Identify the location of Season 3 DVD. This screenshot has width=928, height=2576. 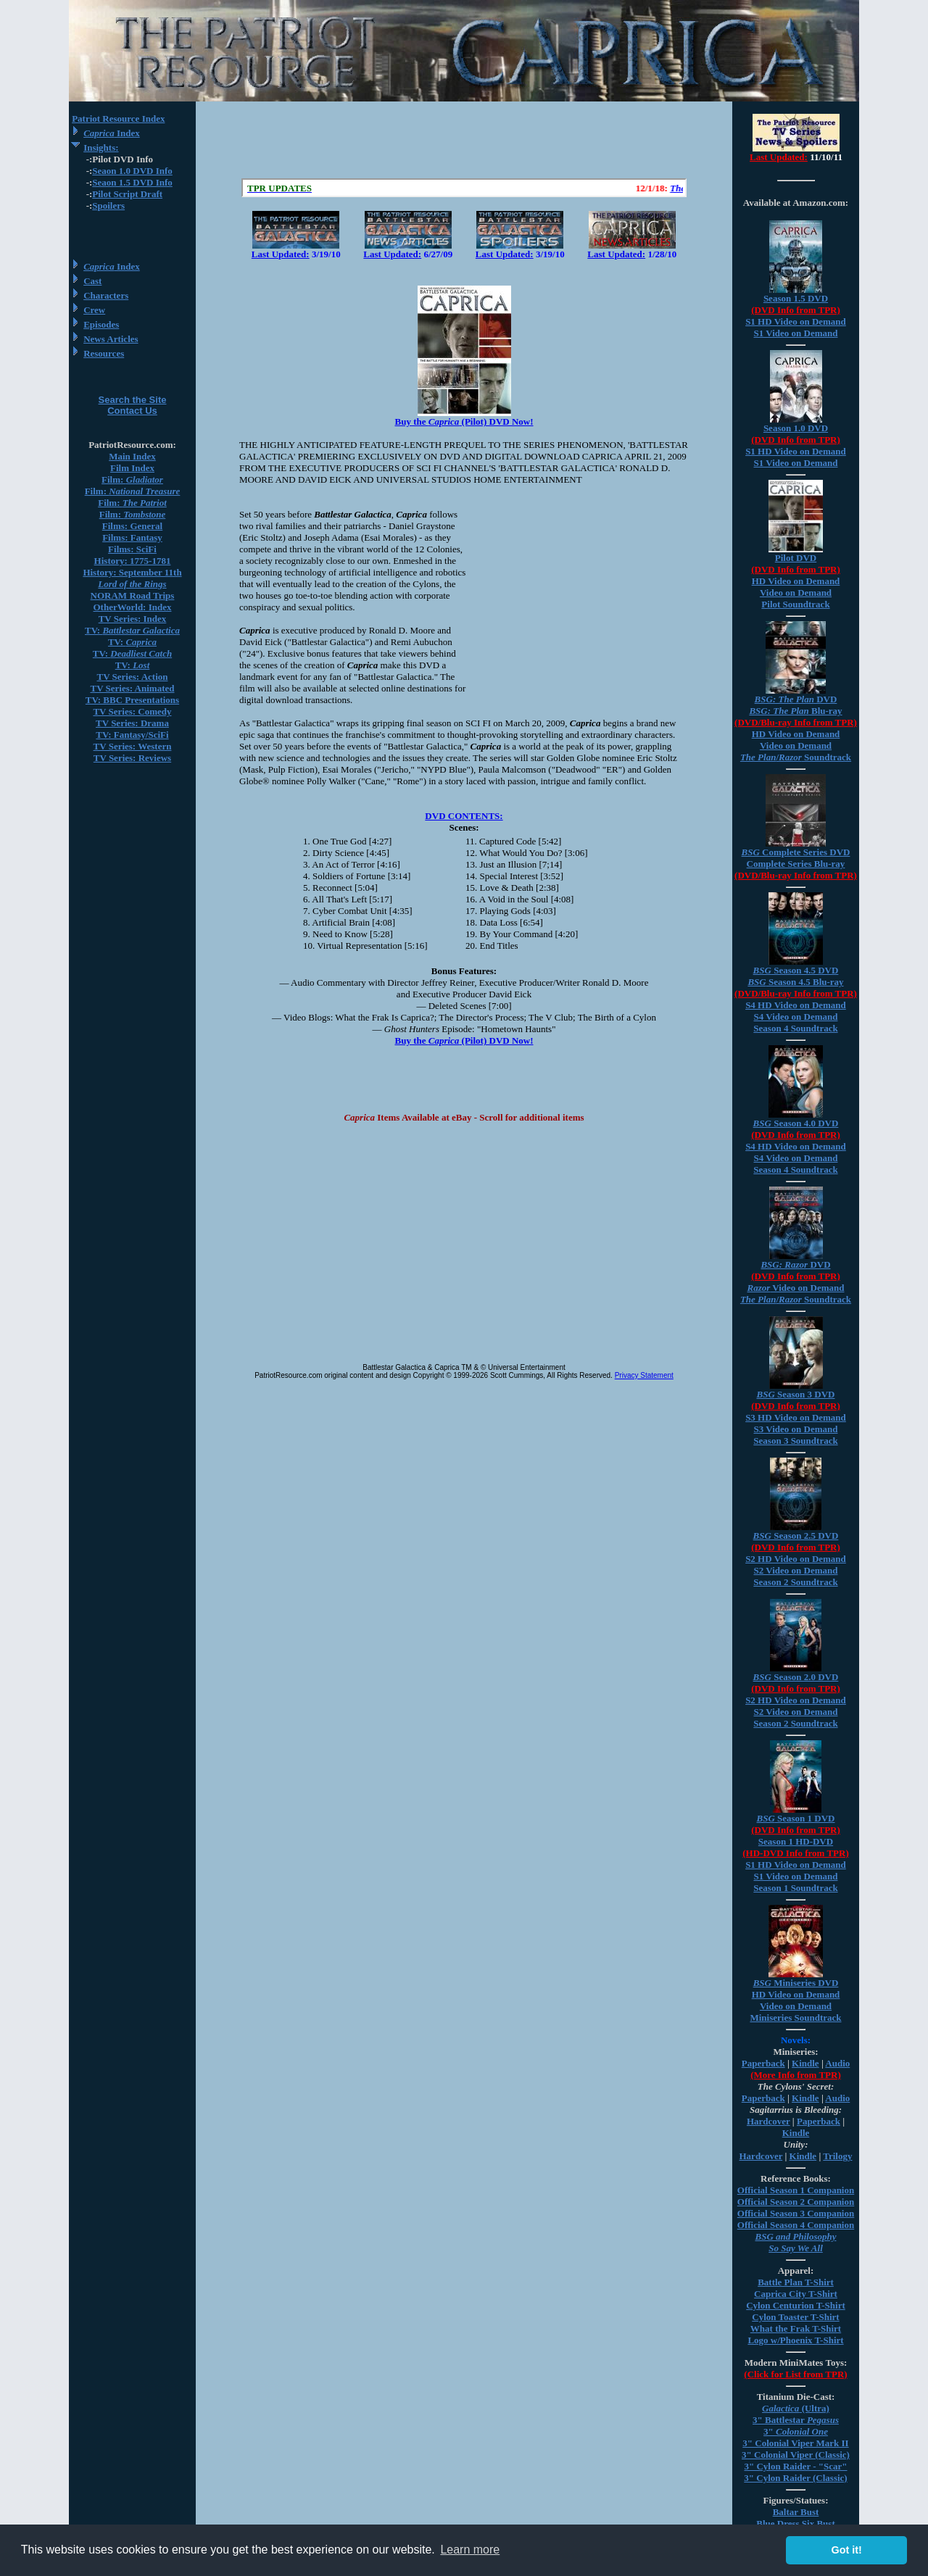
(795, 1394).